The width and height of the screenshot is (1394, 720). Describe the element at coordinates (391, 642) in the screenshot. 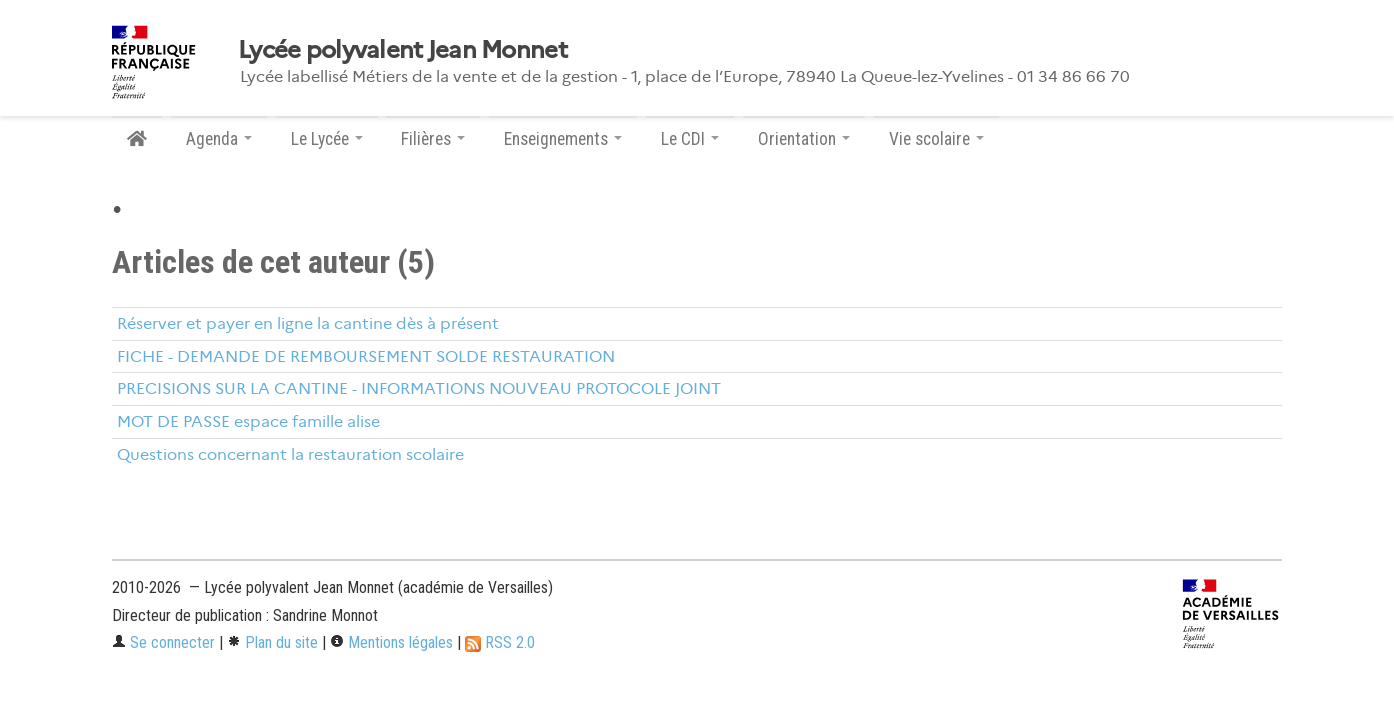

I see `Mentions légales` at that location.